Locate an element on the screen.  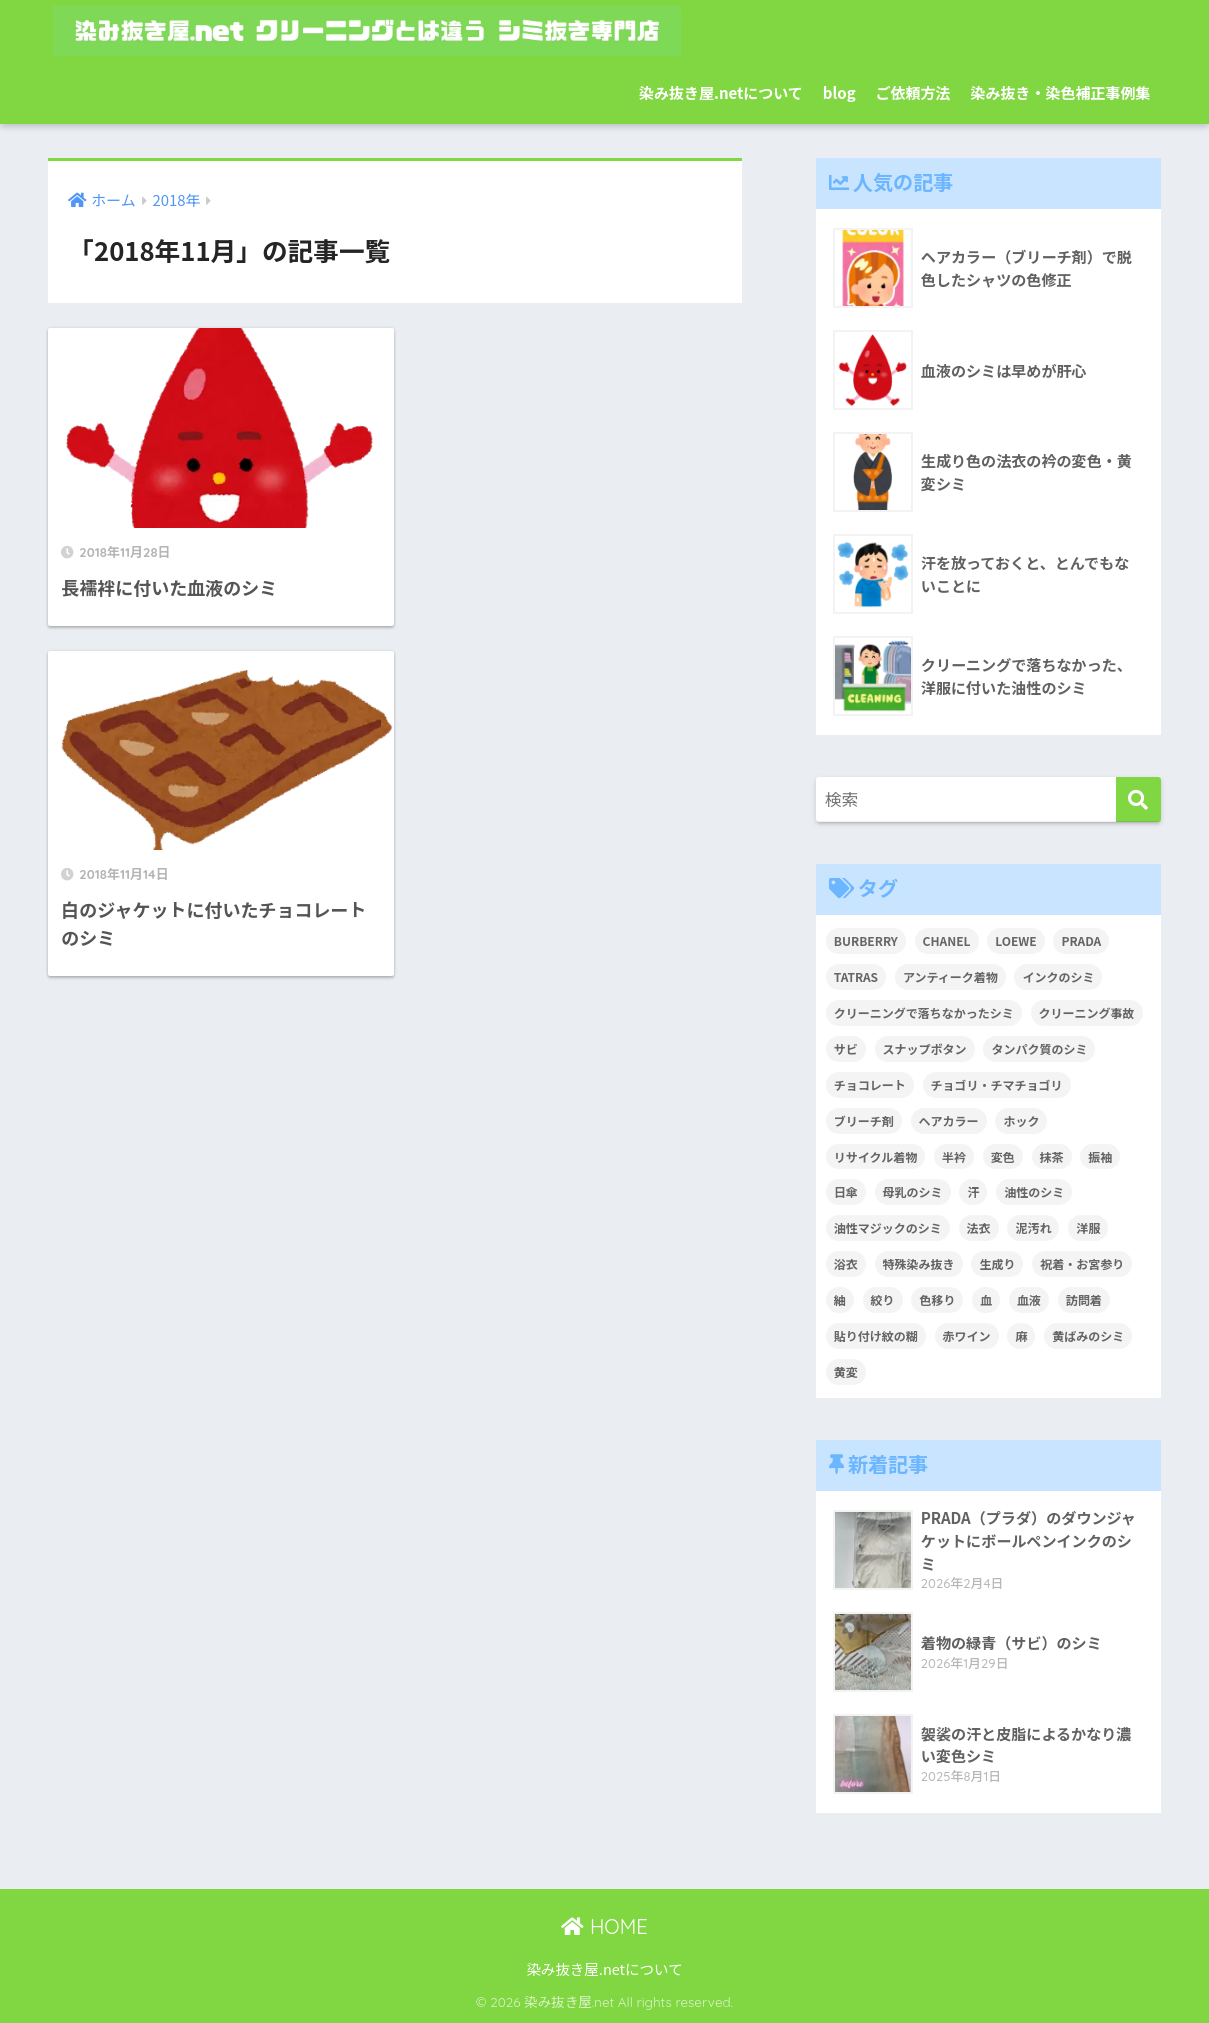
黄ばみのシミ [黄ばみのシミ (2個の項目)] is located at coordinates (1088, 1335).